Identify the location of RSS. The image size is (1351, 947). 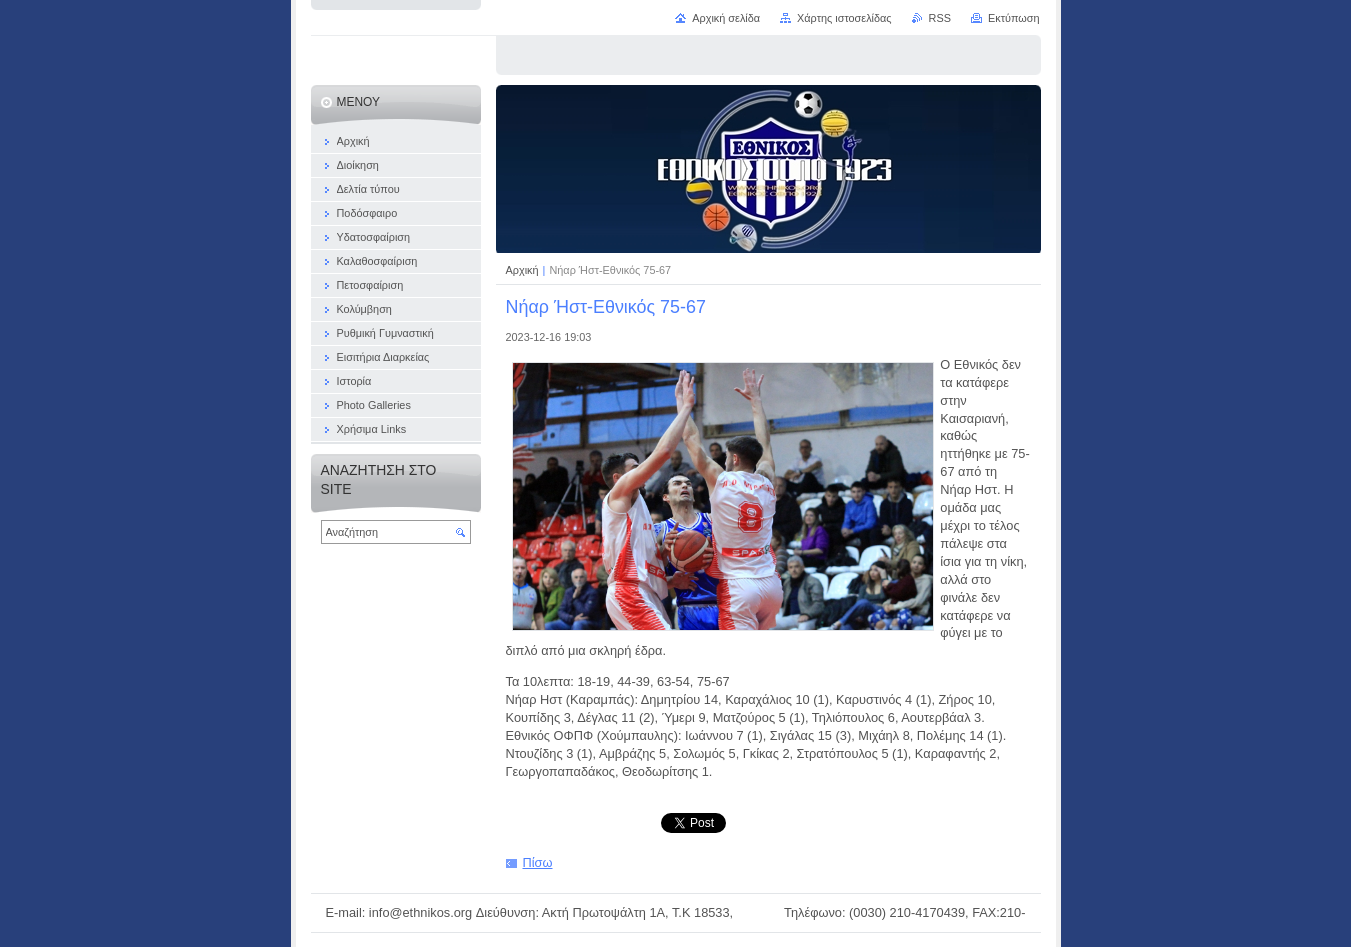
(940, 18).